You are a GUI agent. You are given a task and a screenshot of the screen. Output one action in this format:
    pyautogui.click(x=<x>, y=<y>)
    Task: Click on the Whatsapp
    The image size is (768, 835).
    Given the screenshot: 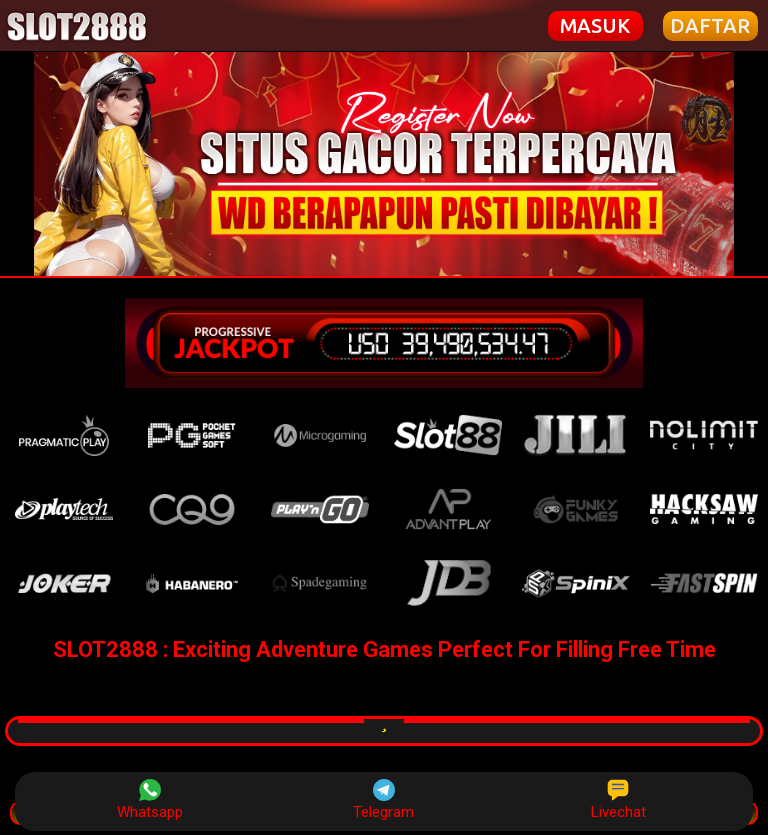 What is the action you would take?
    pyautogui.click(x=150, y=800)
    